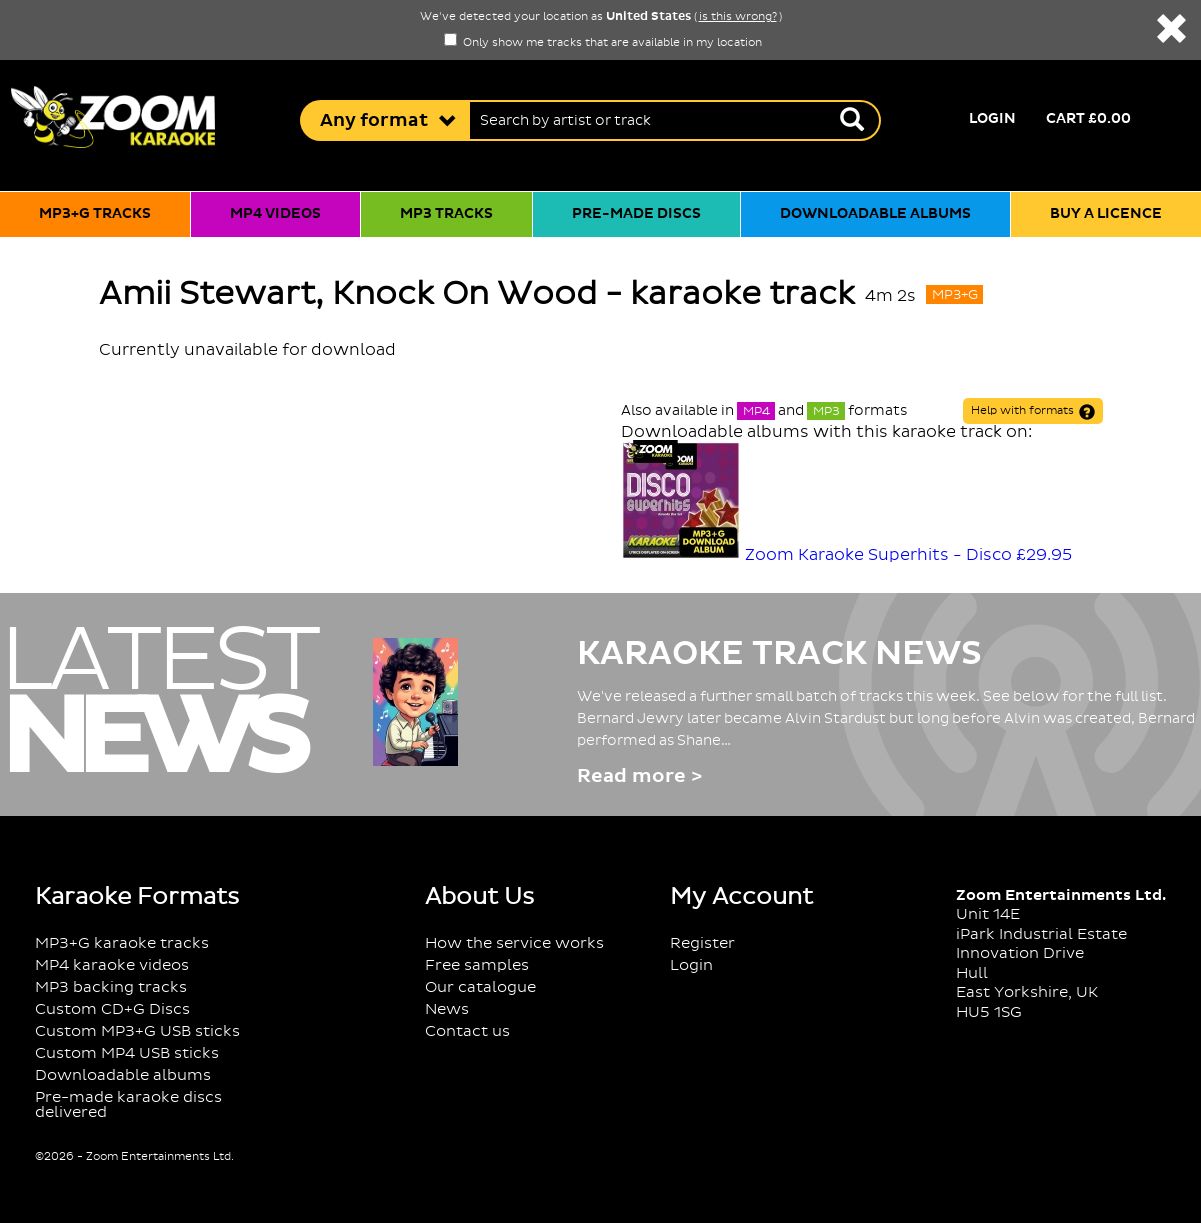  Describe the element at coordinates (702, 943) in the screenshot. I see `Register` at that location.